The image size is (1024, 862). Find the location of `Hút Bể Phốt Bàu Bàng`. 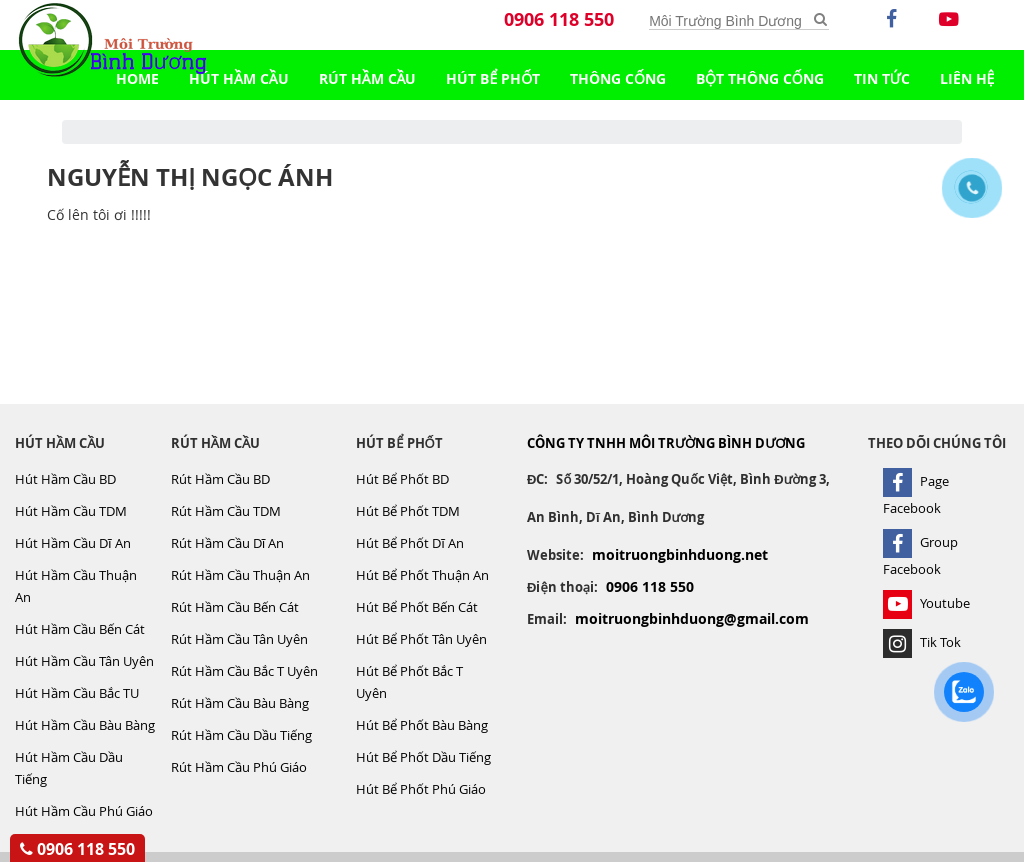

Hút Bể Phốt Bàu Bàng is located at coordinates (422, 725).